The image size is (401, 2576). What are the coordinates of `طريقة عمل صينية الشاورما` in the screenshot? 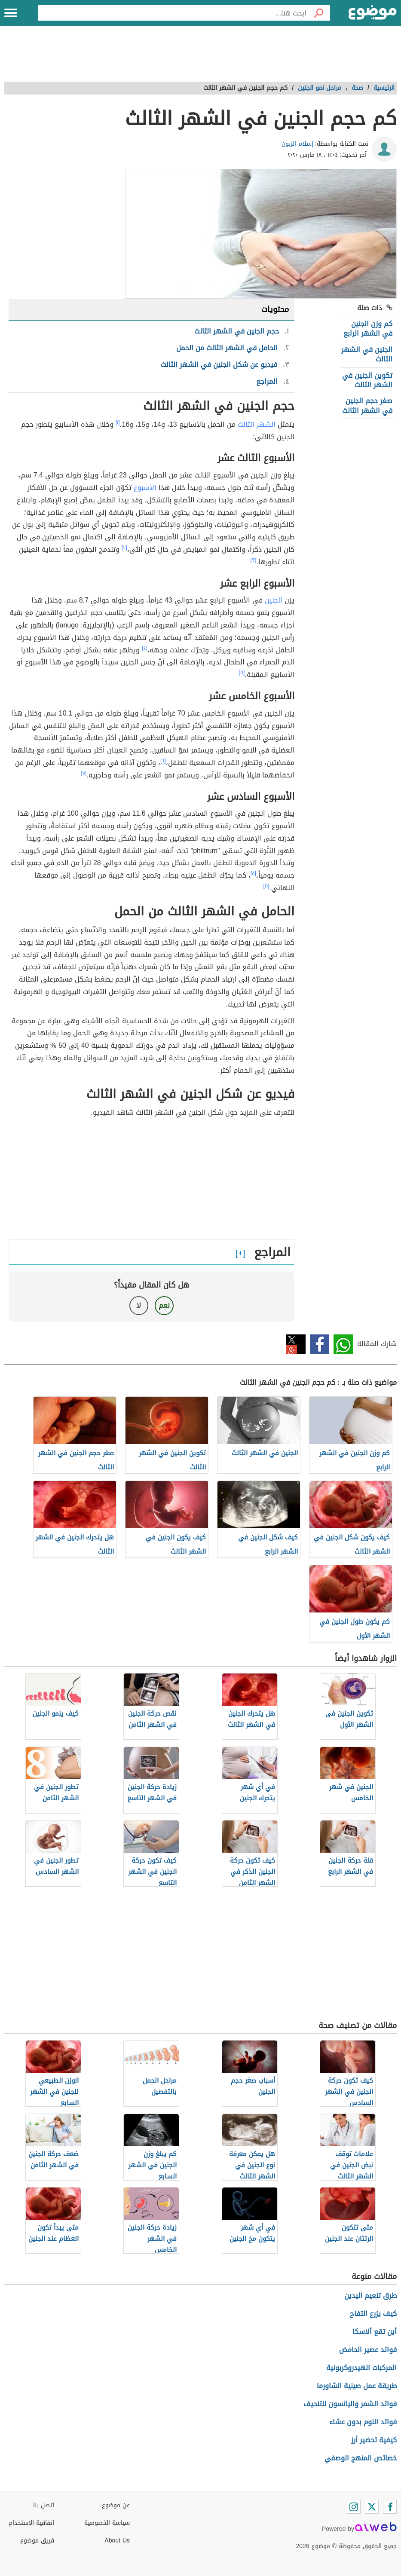 It's located at (357, 2385).